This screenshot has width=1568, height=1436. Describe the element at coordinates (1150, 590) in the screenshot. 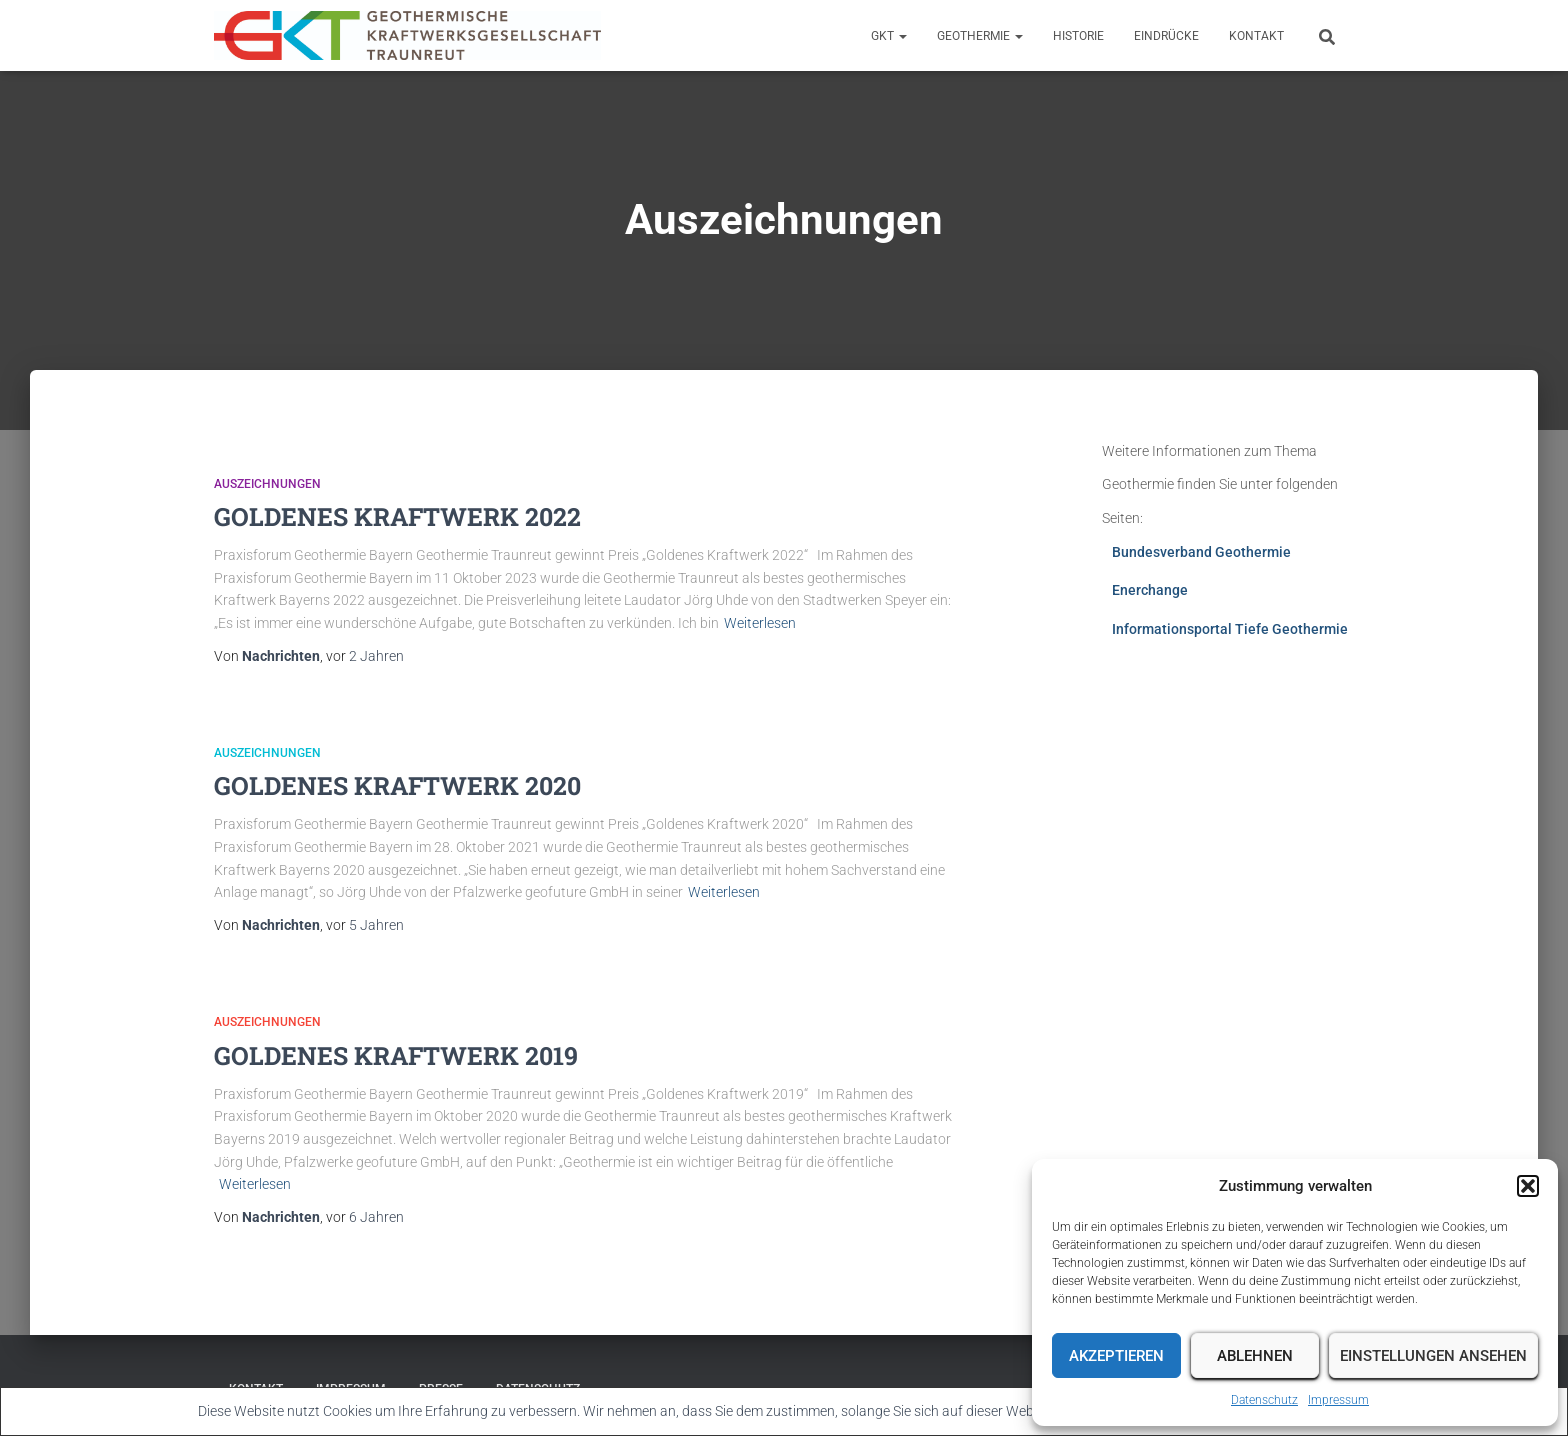

I see `Enerchange` at that location.